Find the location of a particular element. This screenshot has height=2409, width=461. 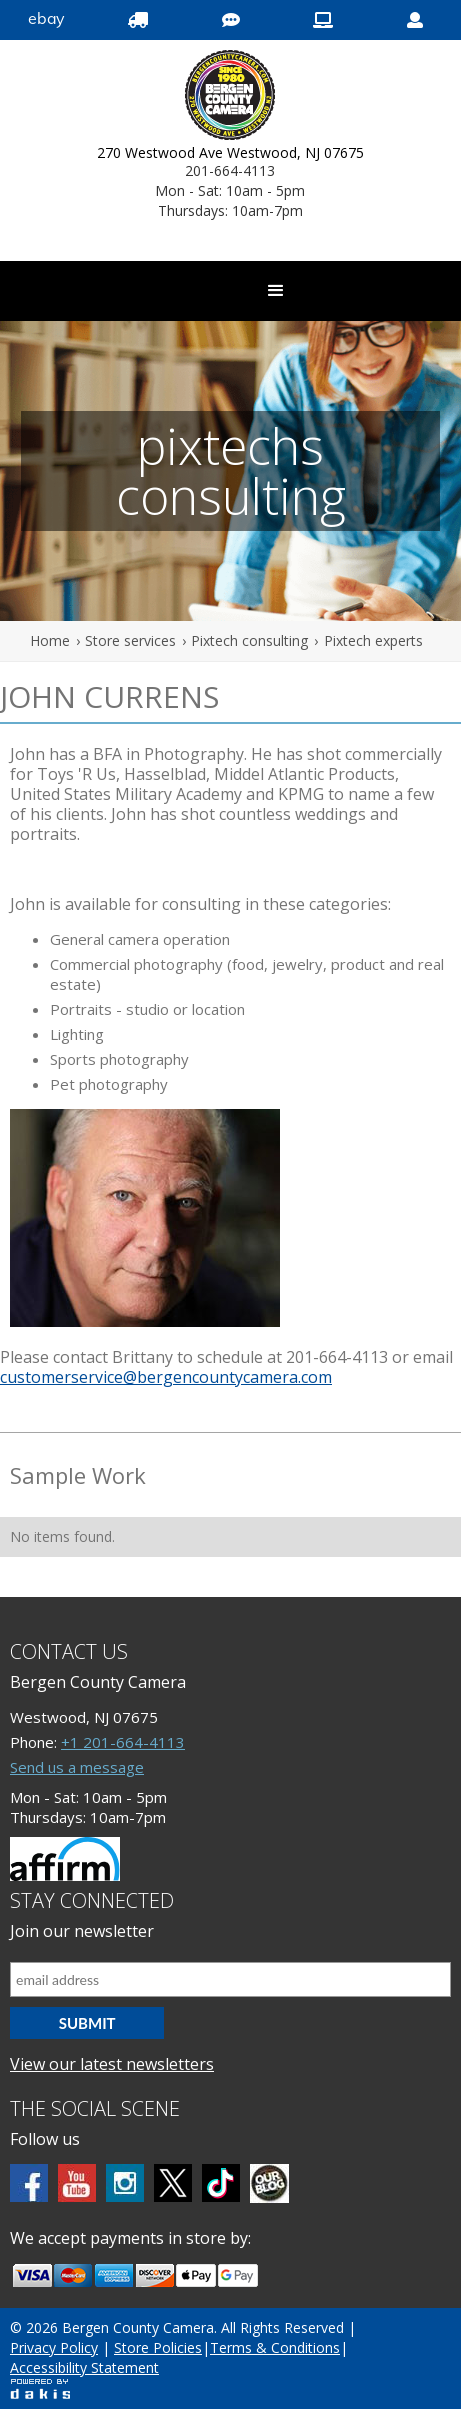

[BCC blog] is located at coordinates (269, 2183).